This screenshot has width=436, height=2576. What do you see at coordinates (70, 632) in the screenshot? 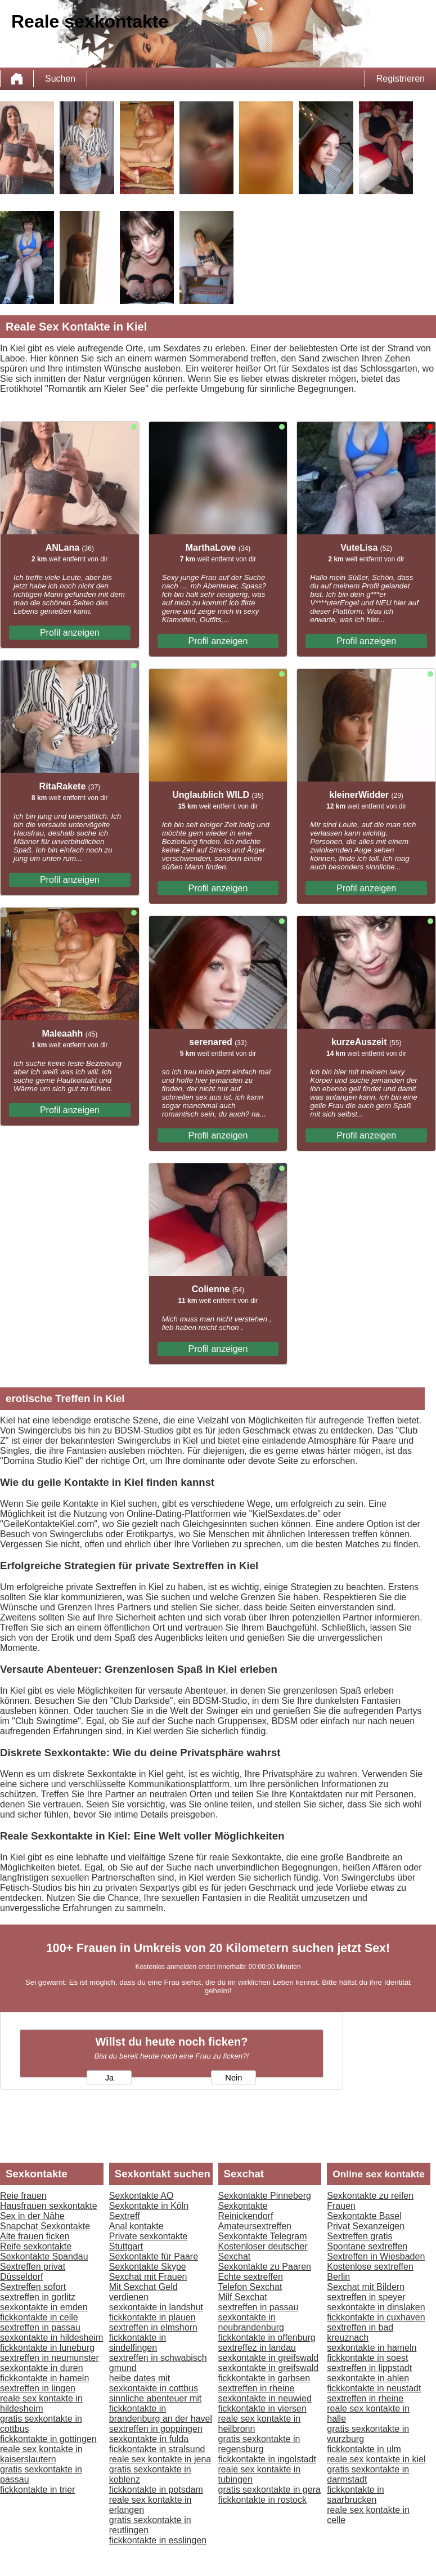
I see `Profil anzeigen` at bounding box center [70, 632].